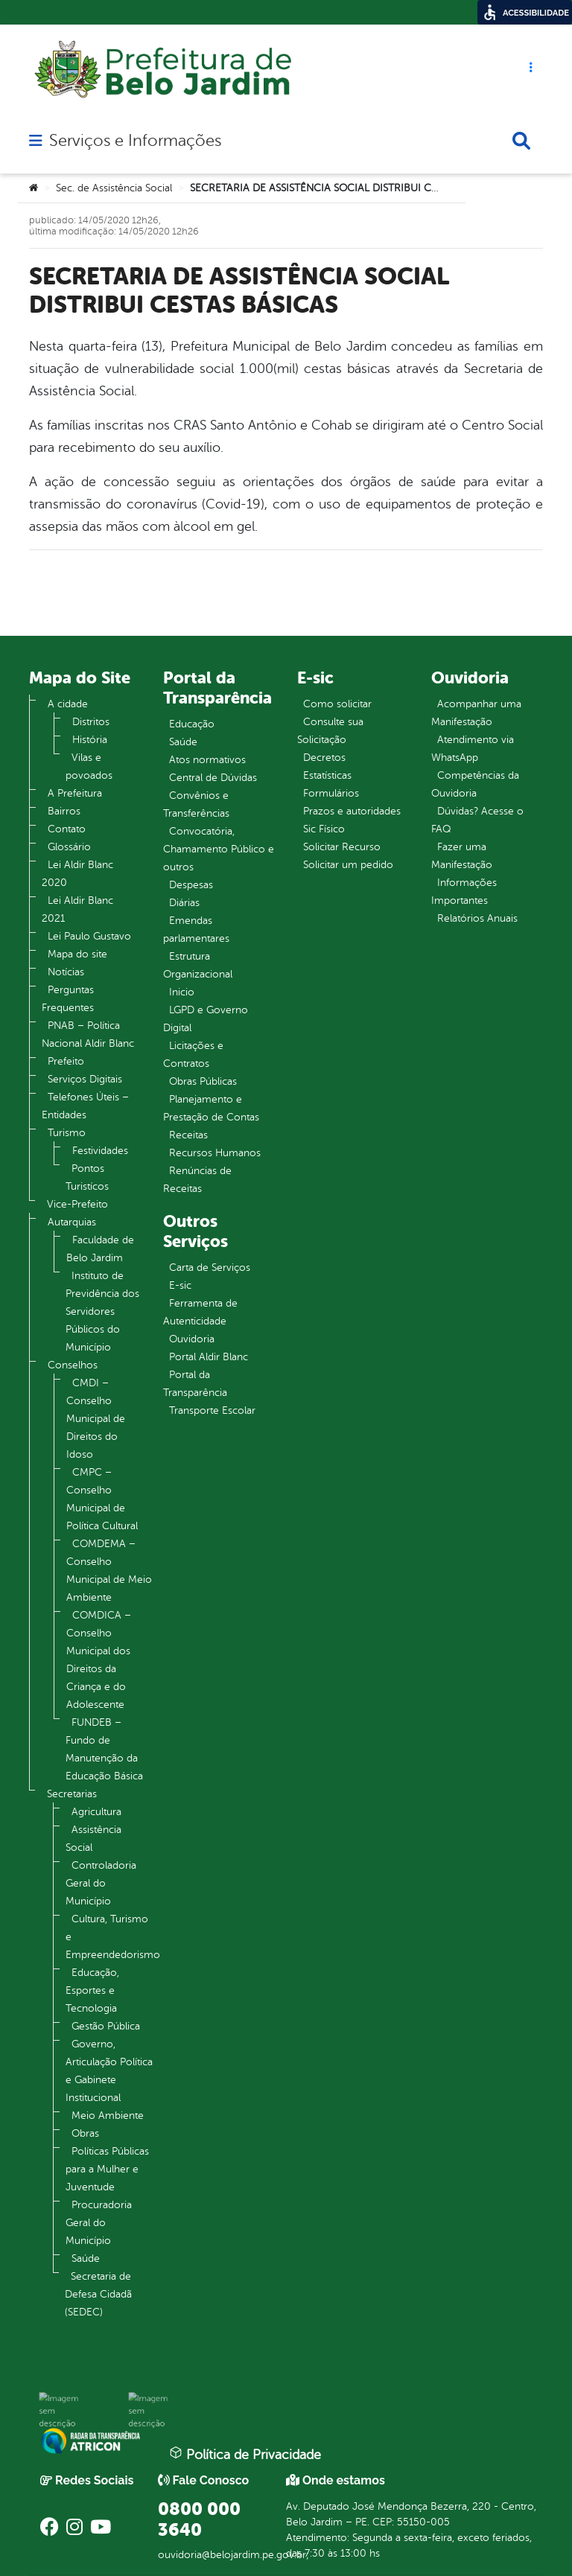 The width and height of the screenshot is (572, 2576). Describe the element at coordinates (87, 1177) in the screenshot. I see `Pontos Turistícos` at that location.